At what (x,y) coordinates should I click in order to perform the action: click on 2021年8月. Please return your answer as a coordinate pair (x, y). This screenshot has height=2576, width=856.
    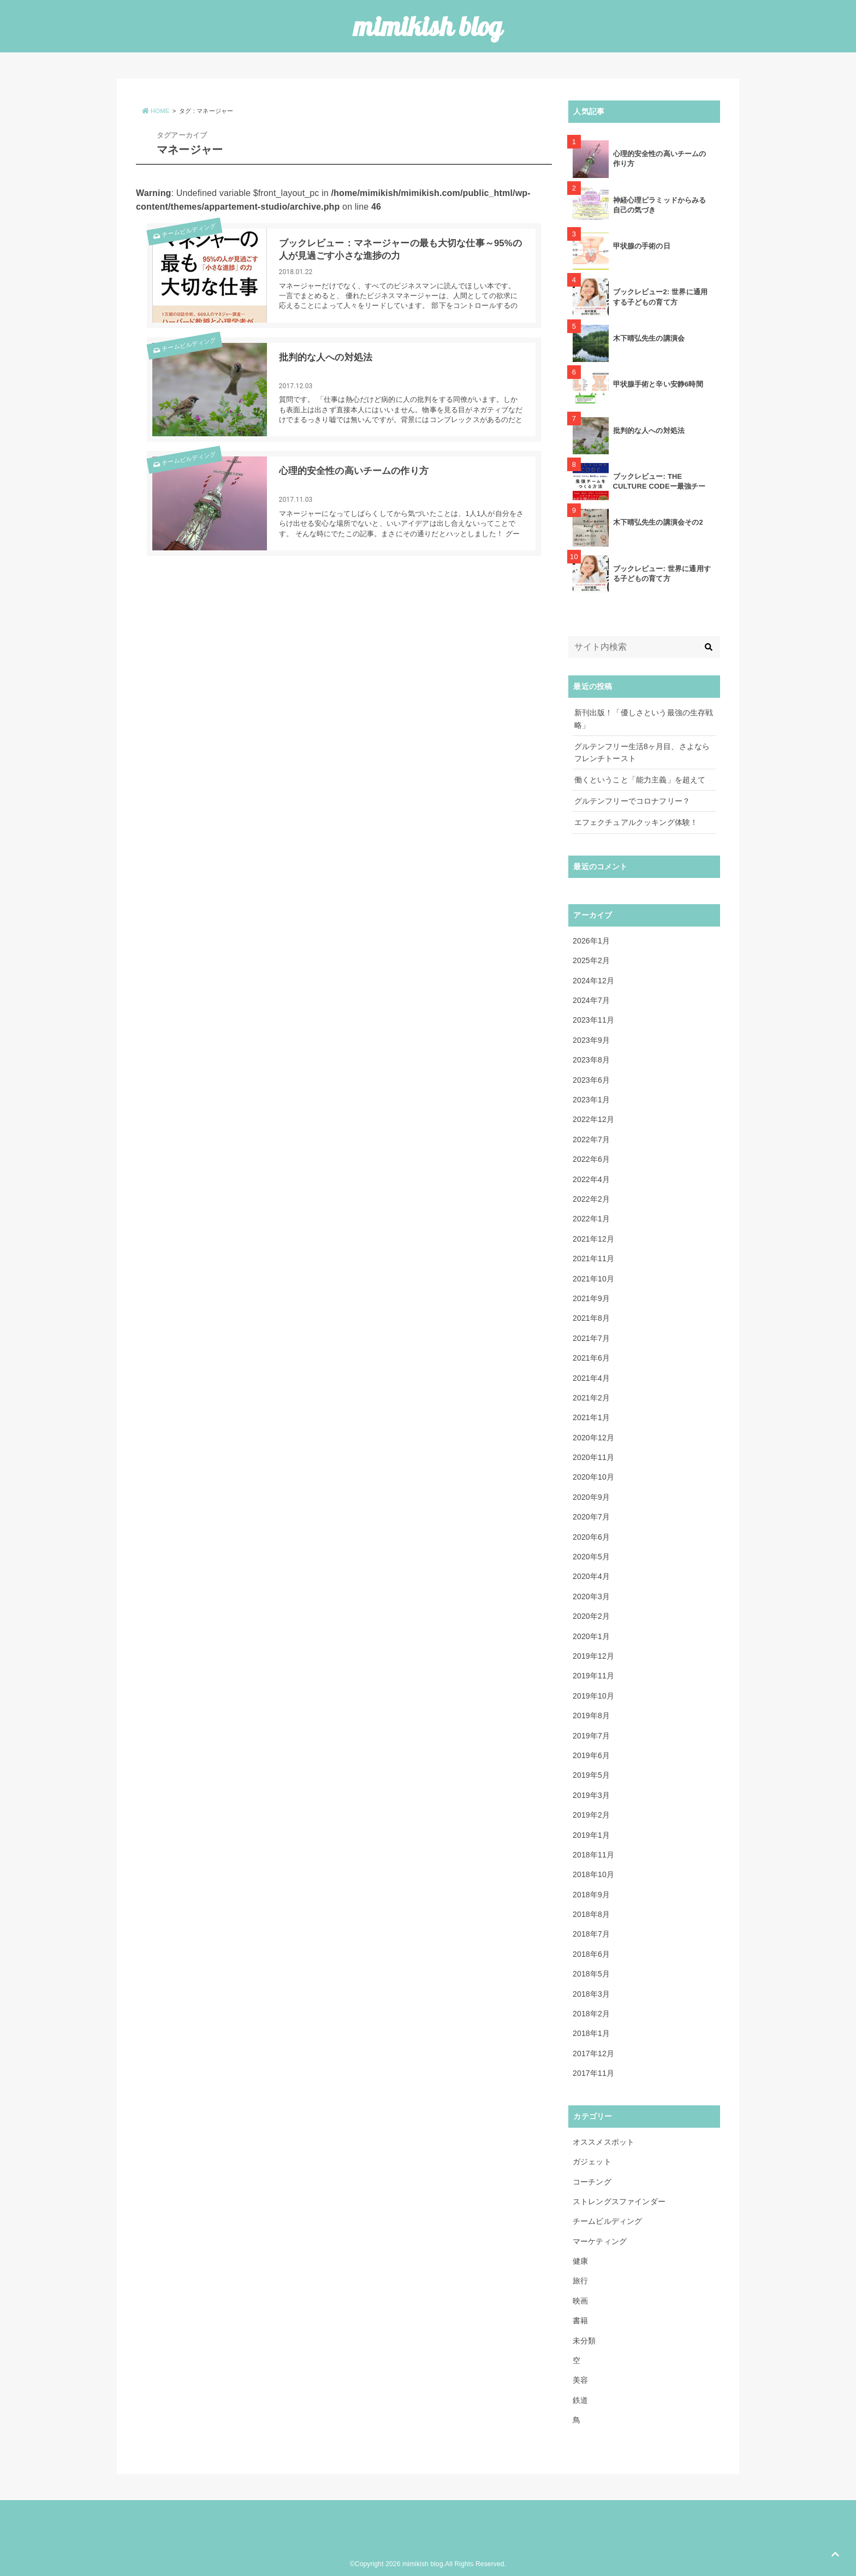
    Looking at the image, I should click on (591, 1318).